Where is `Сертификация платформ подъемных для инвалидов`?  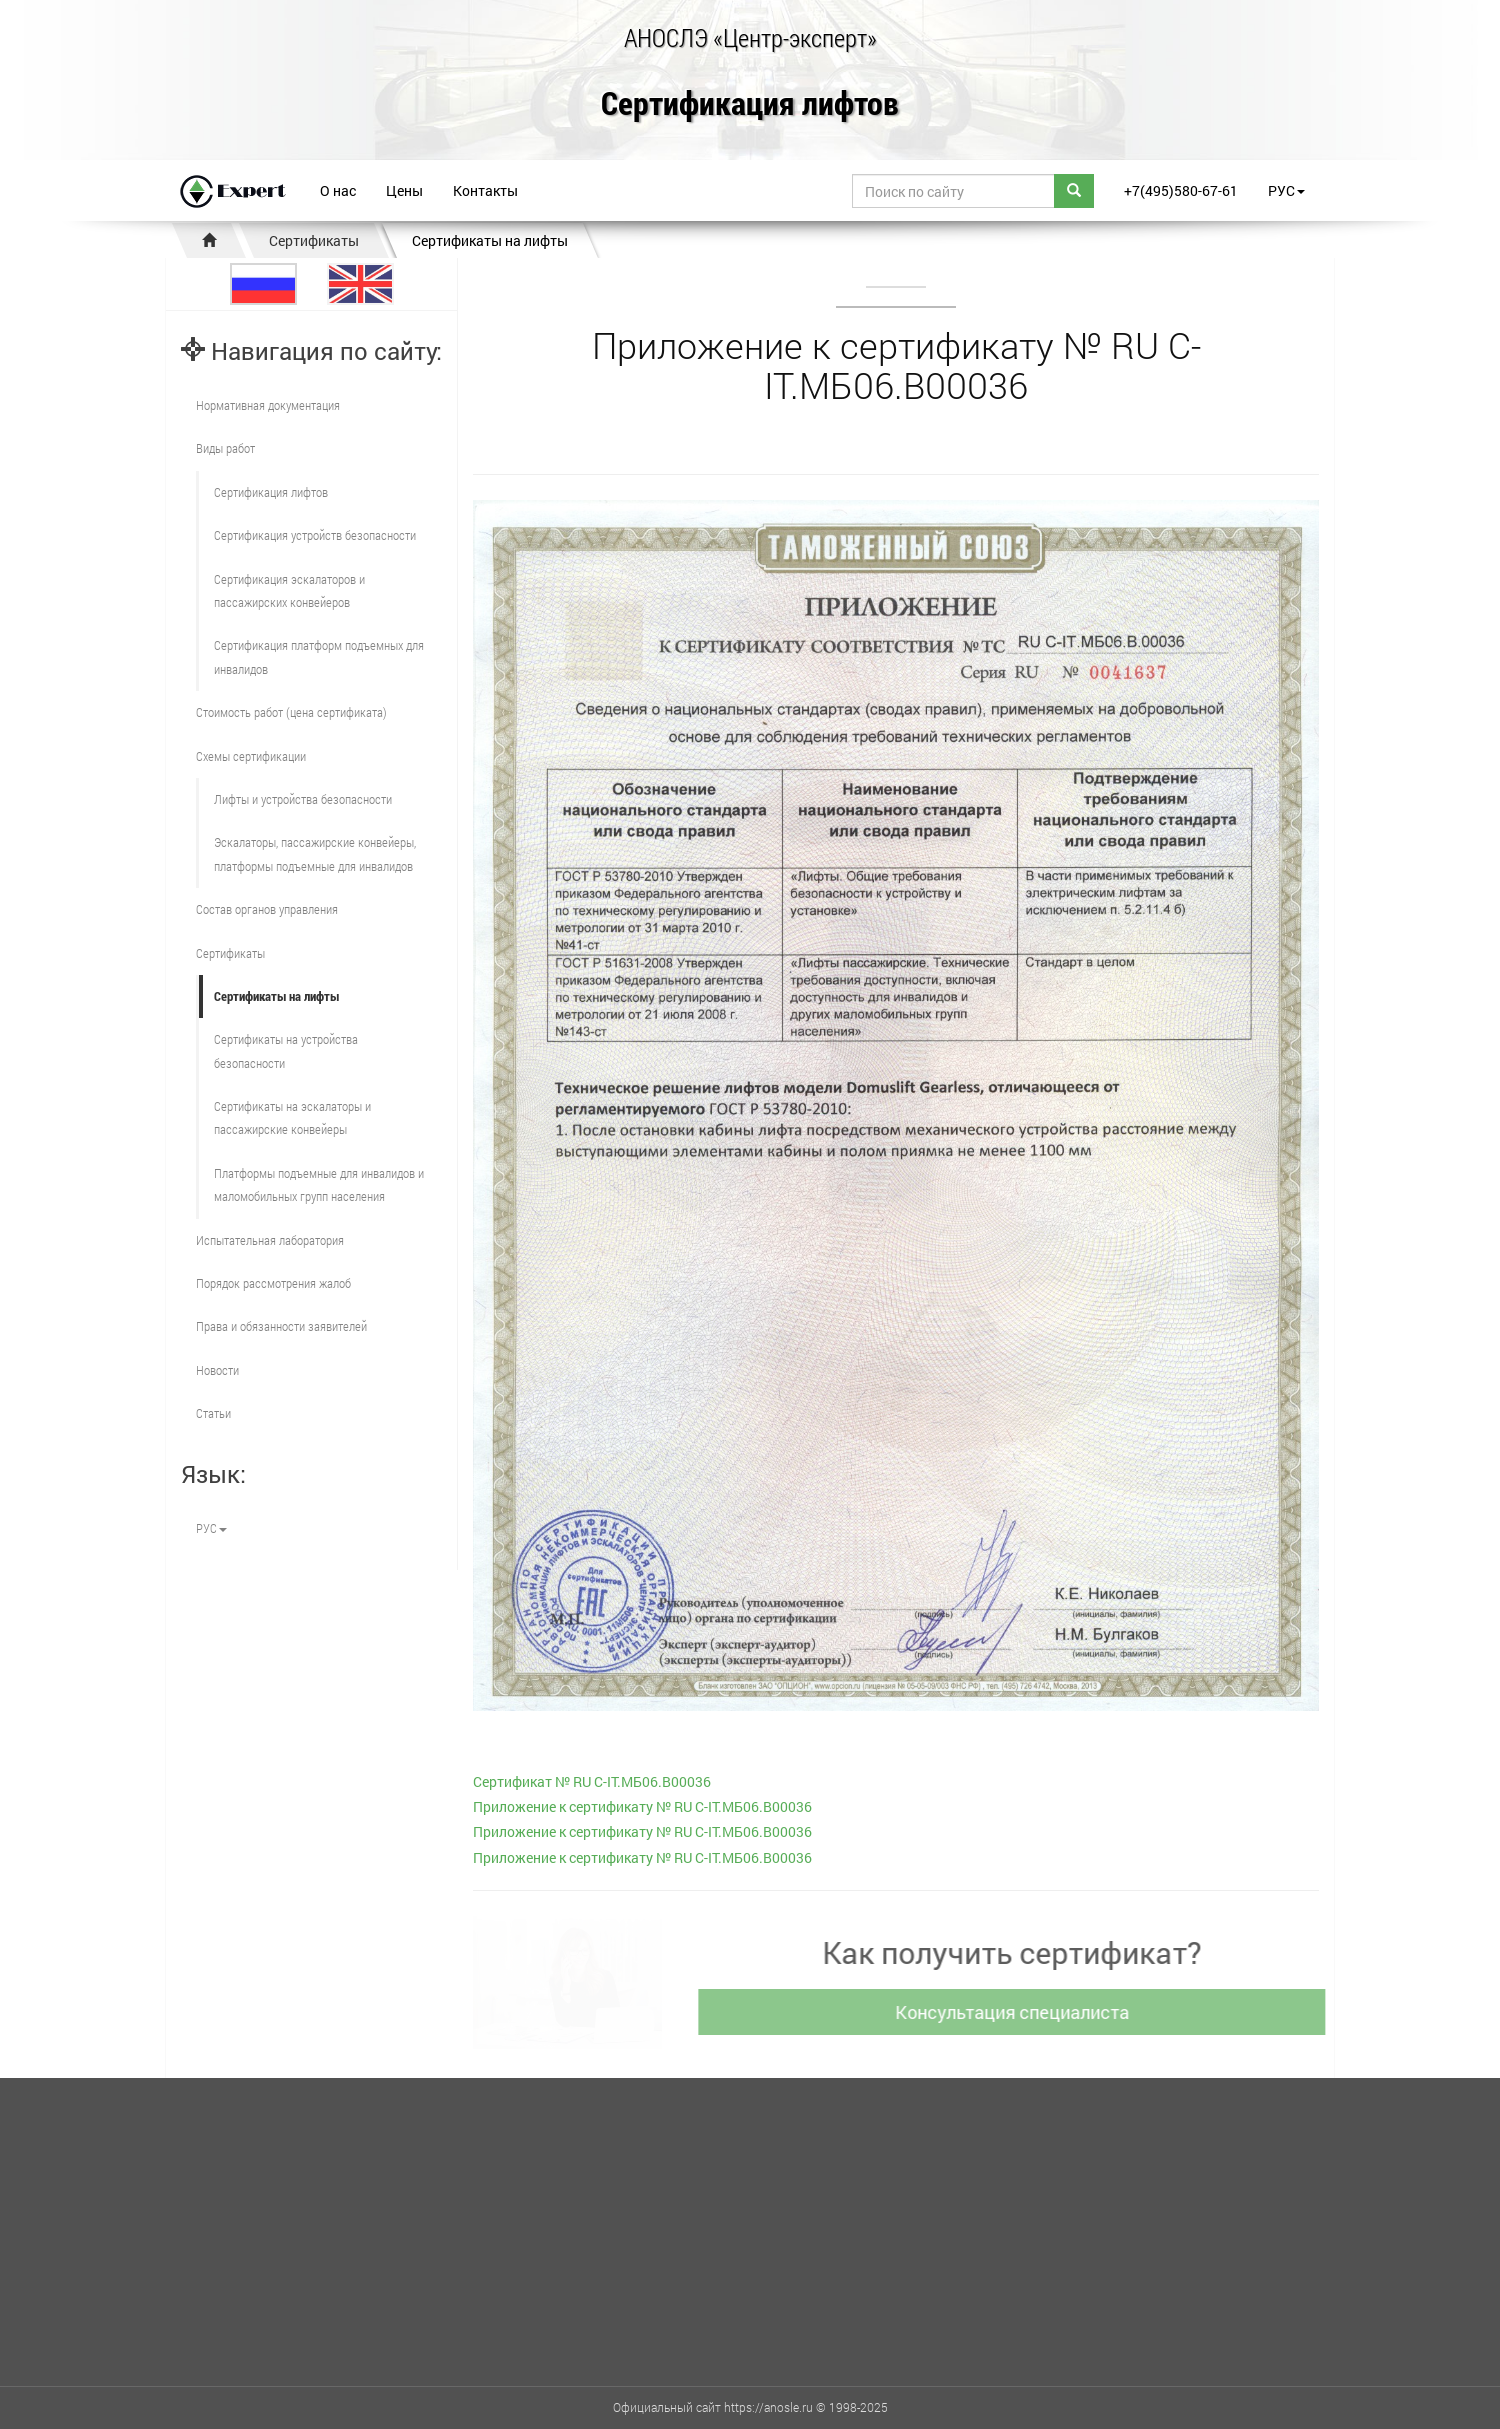
Сертификация платформ подъемных для инвалидов is located at coordinates (319, 656).